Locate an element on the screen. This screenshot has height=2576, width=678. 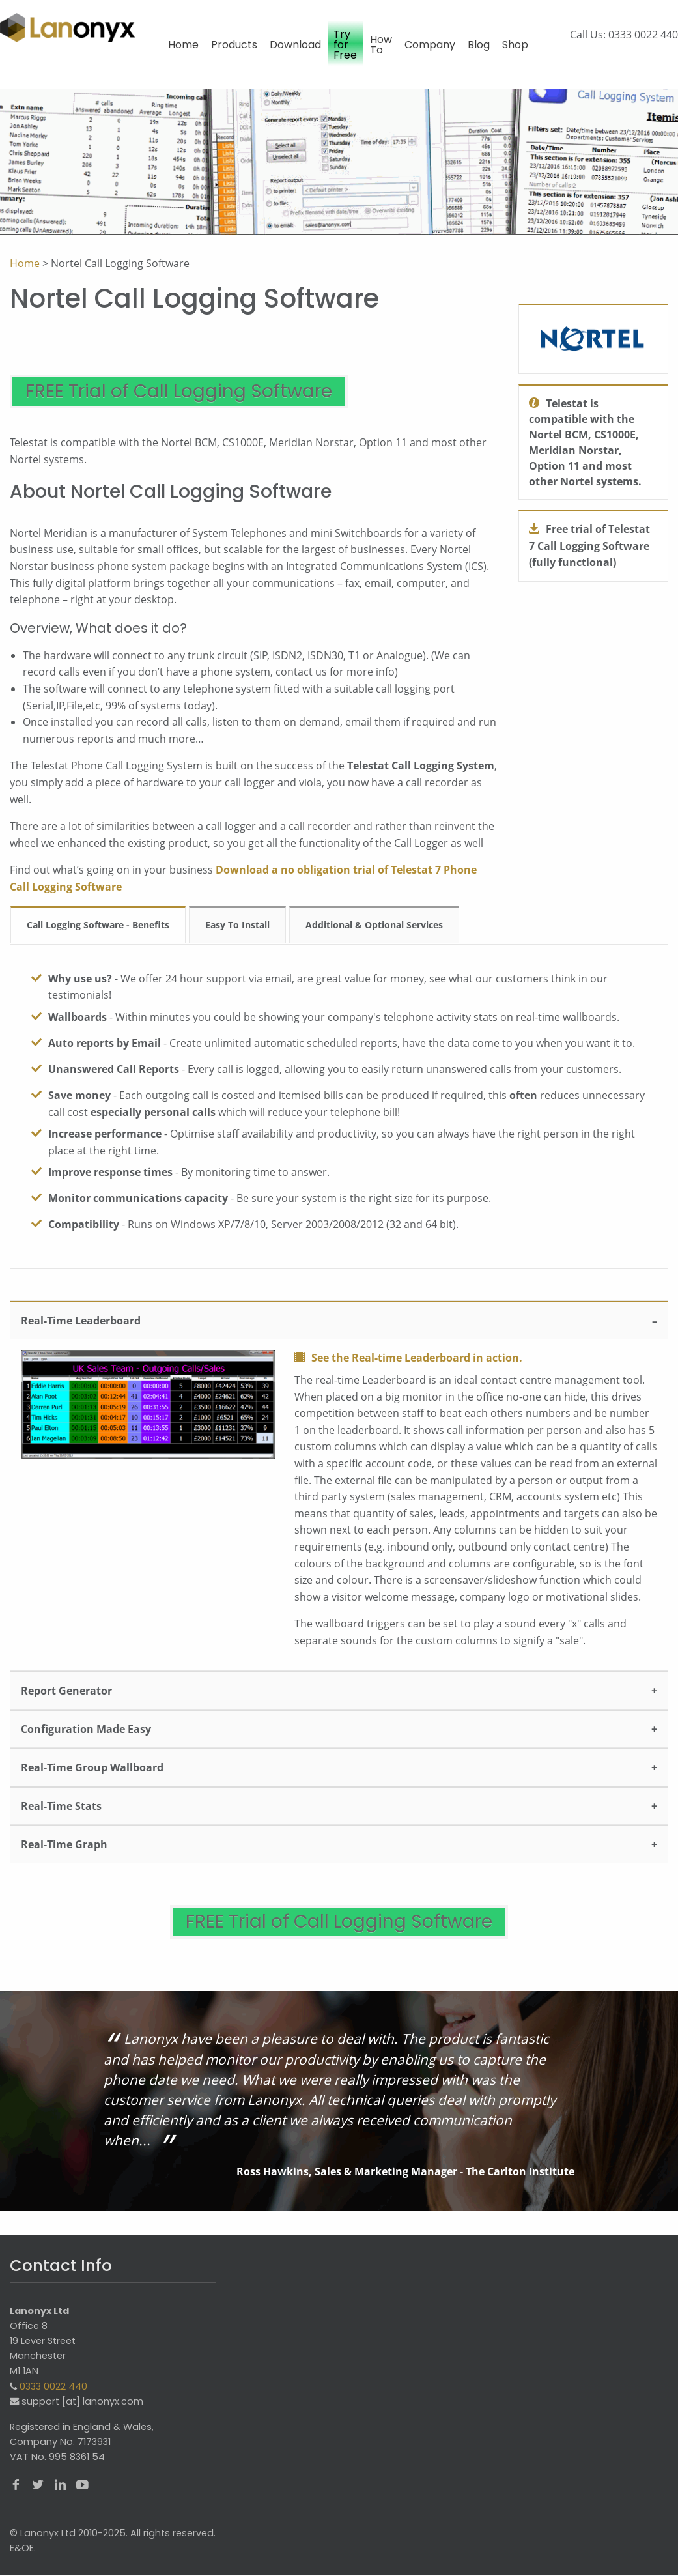
Real-Time Graph [tab] is located at coordinates (64, 1857).